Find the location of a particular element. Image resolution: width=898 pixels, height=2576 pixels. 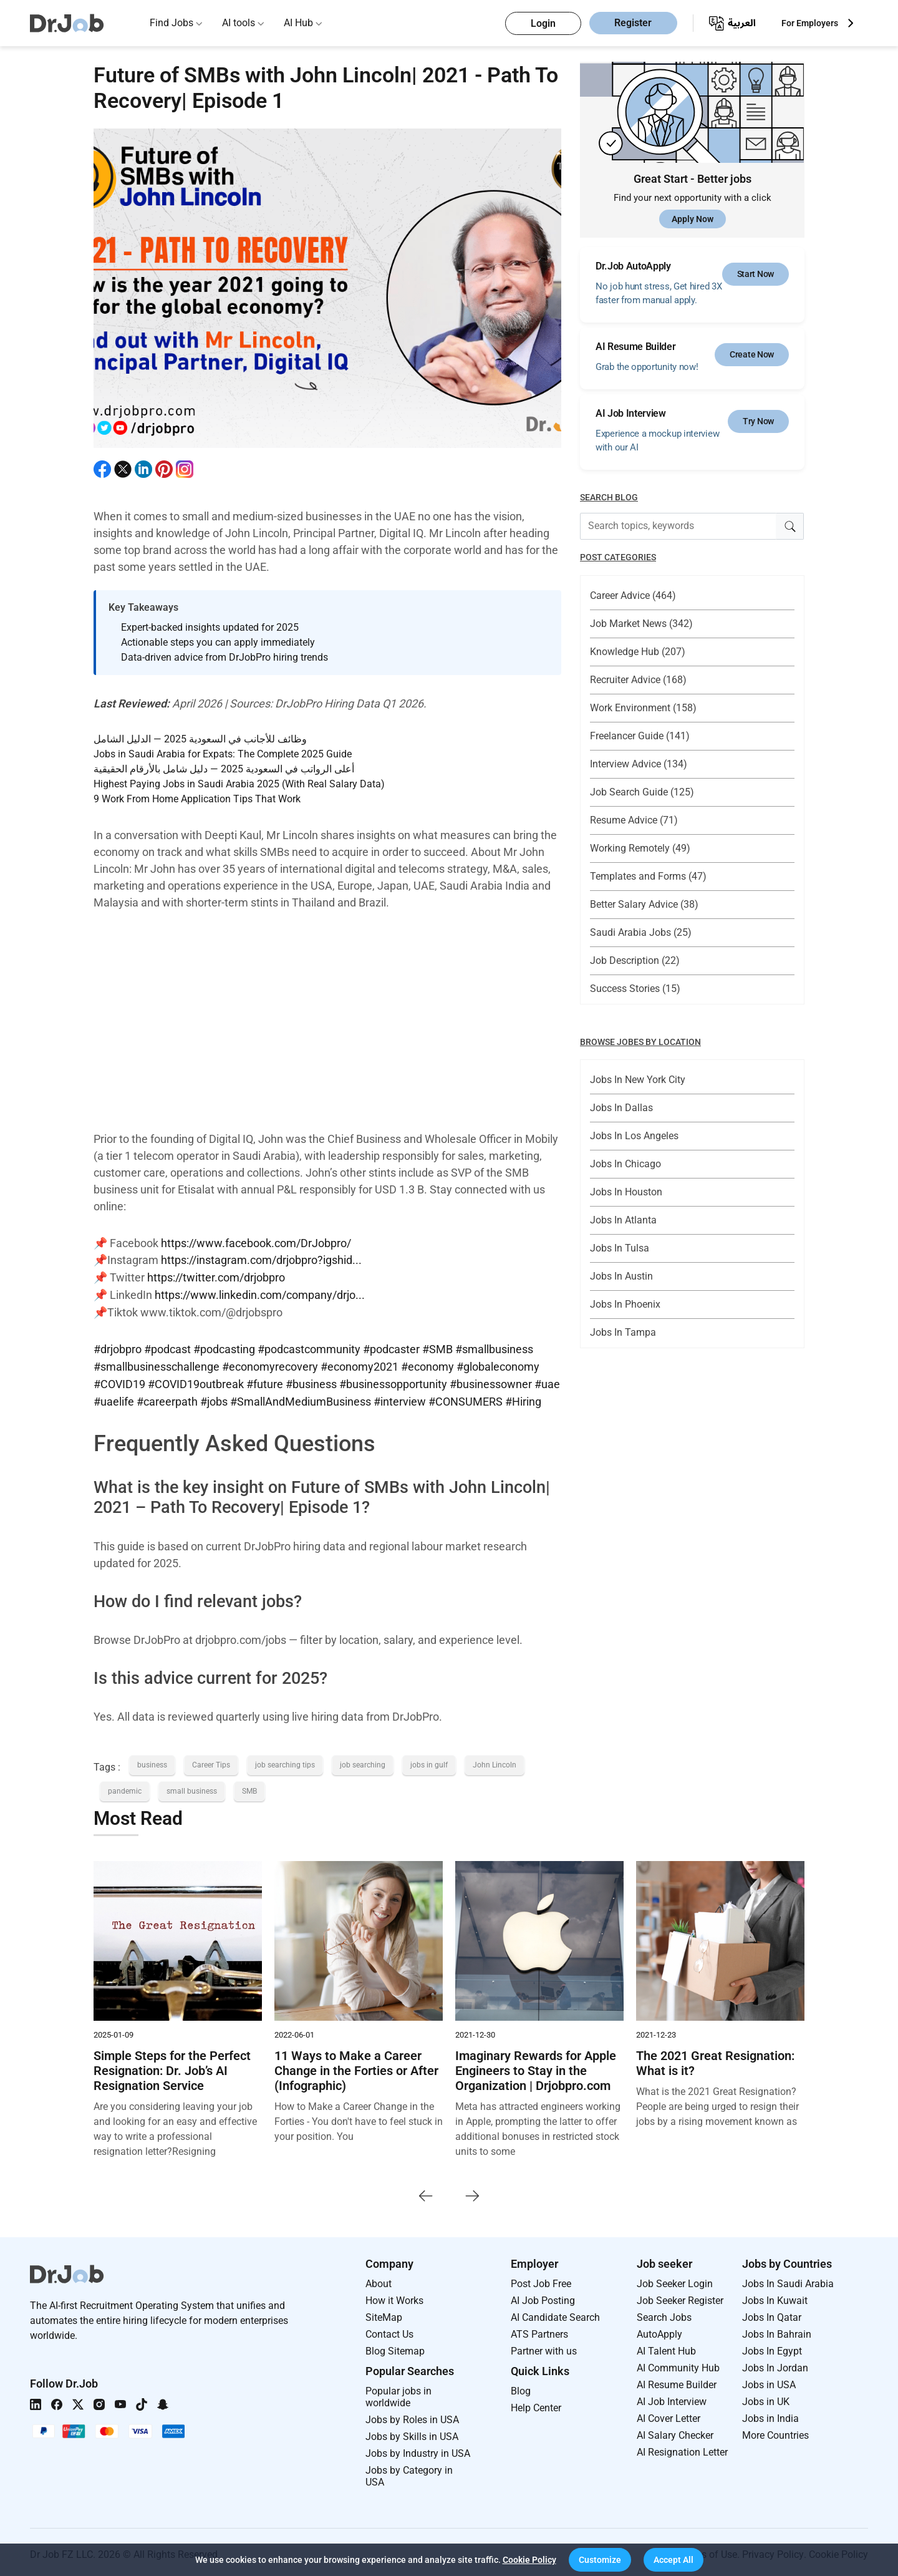

#podcasting is located at coordinates (224, 1347).